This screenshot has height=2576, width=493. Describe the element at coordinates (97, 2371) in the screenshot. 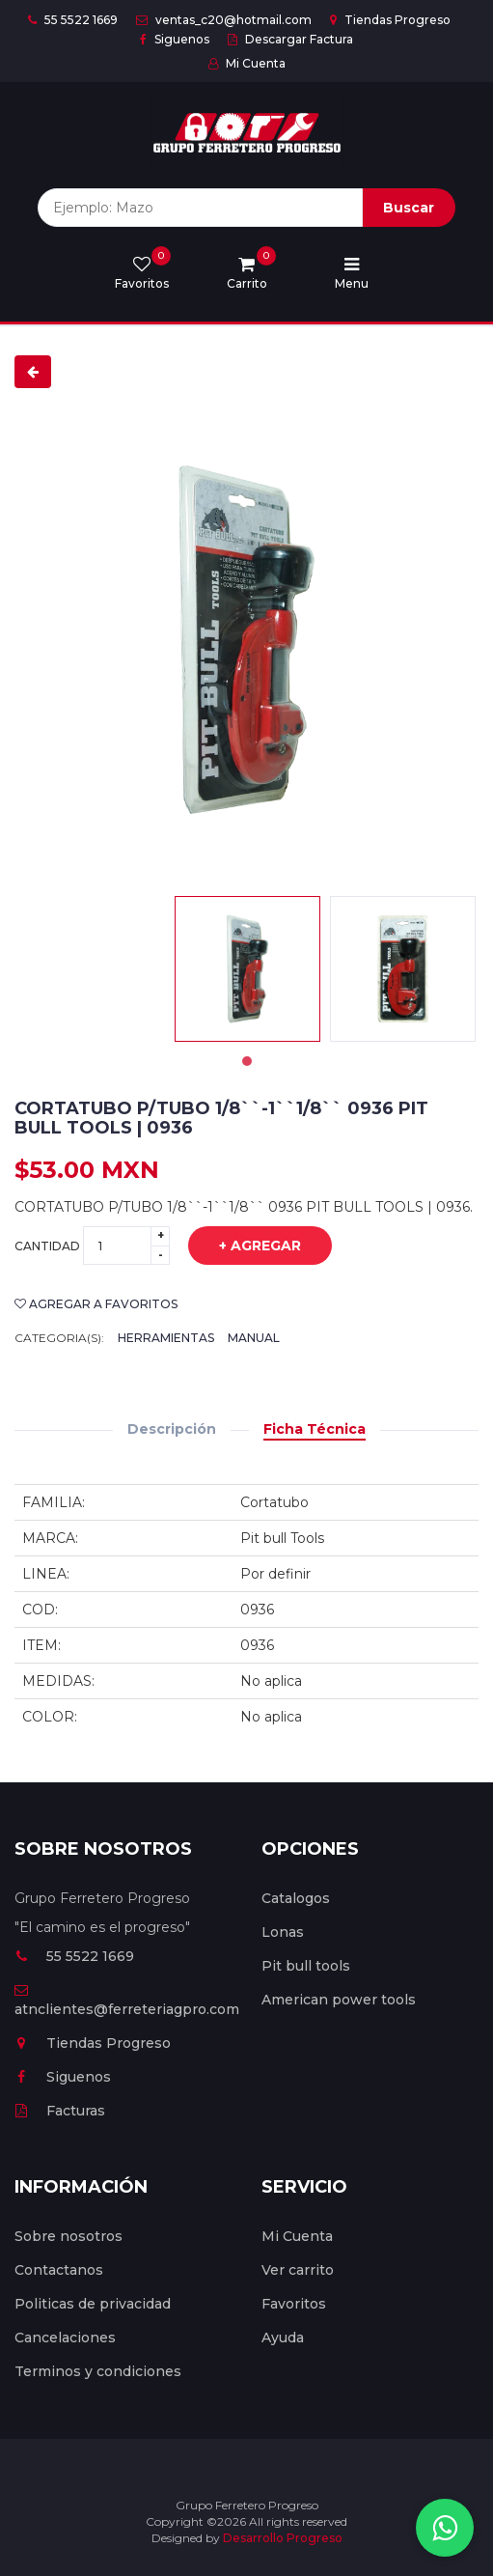

I see `Terminos y condiciones` at that location.